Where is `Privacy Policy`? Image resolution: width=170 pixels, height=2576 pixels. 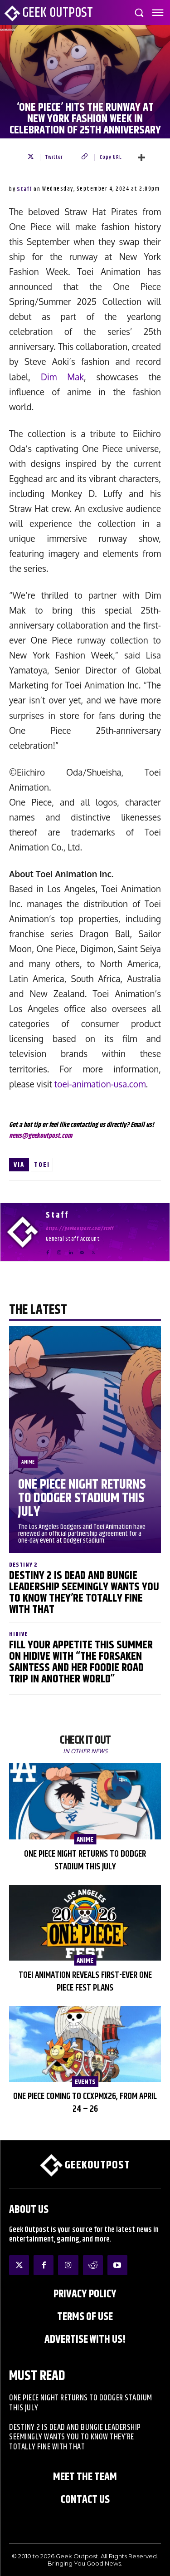
Privacy Policy is located at coordinates (85, 2294).